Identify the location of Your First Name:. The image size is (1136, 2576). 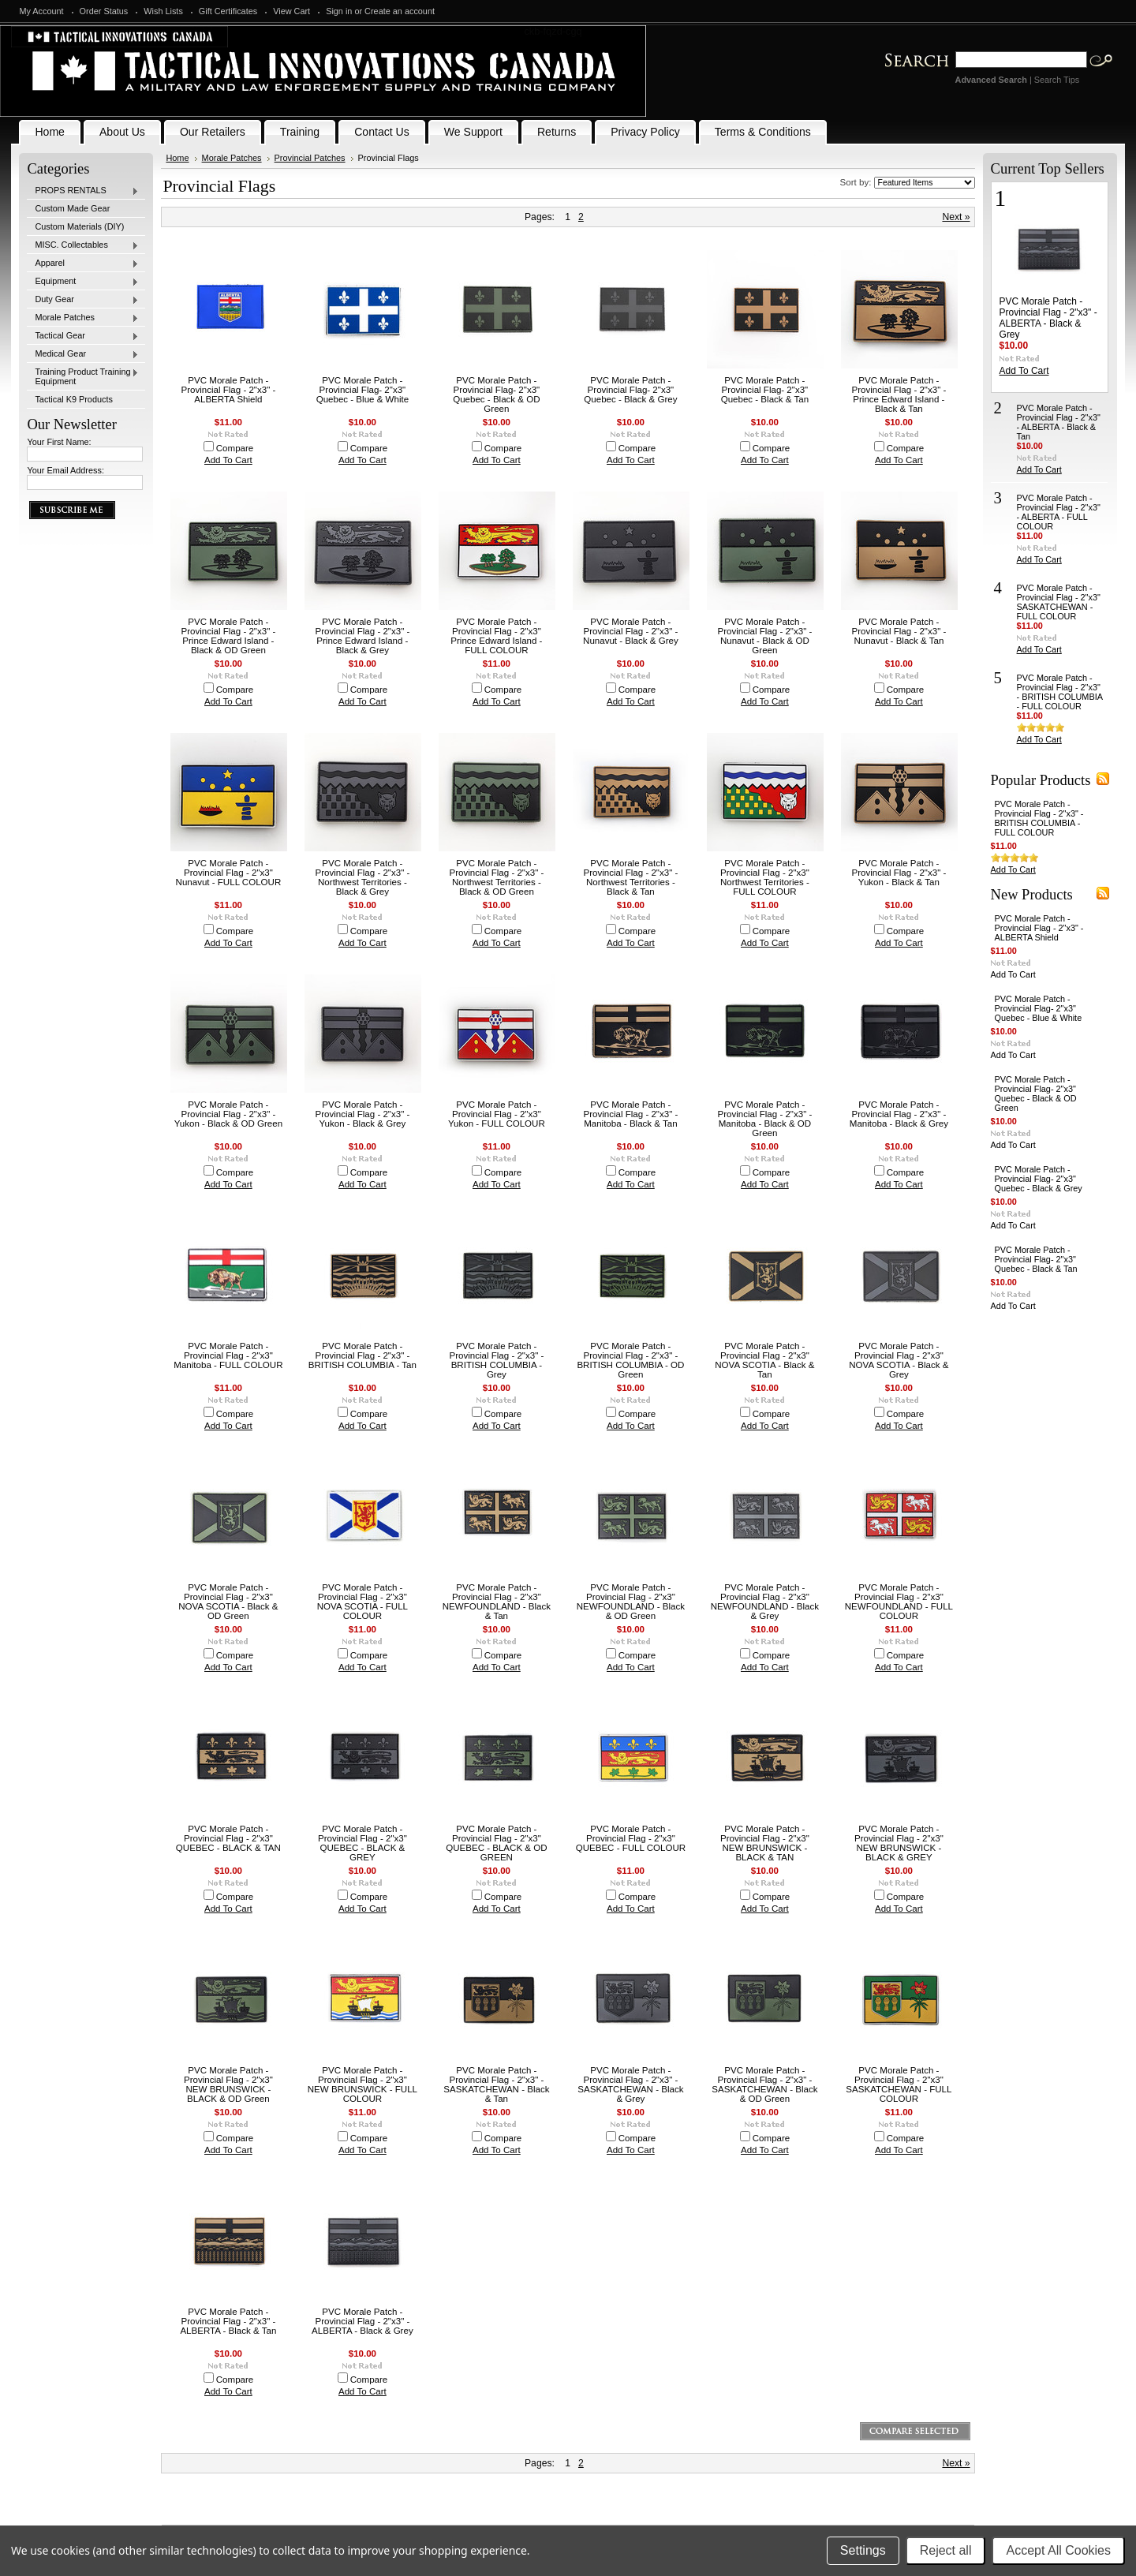
(59, 442).